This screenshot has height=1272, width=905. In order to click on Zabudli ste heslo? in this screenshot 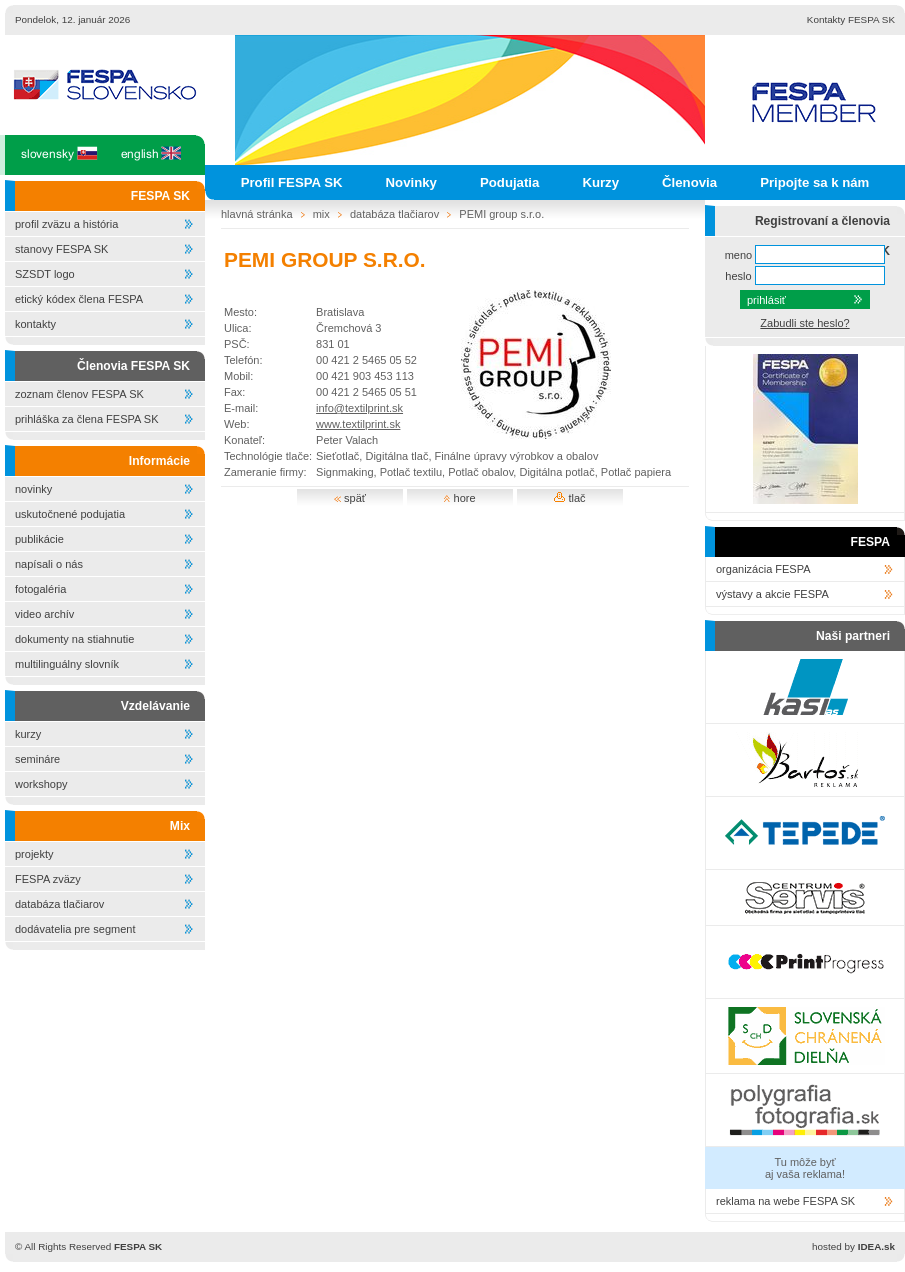, I will do `click(804, 323)`.